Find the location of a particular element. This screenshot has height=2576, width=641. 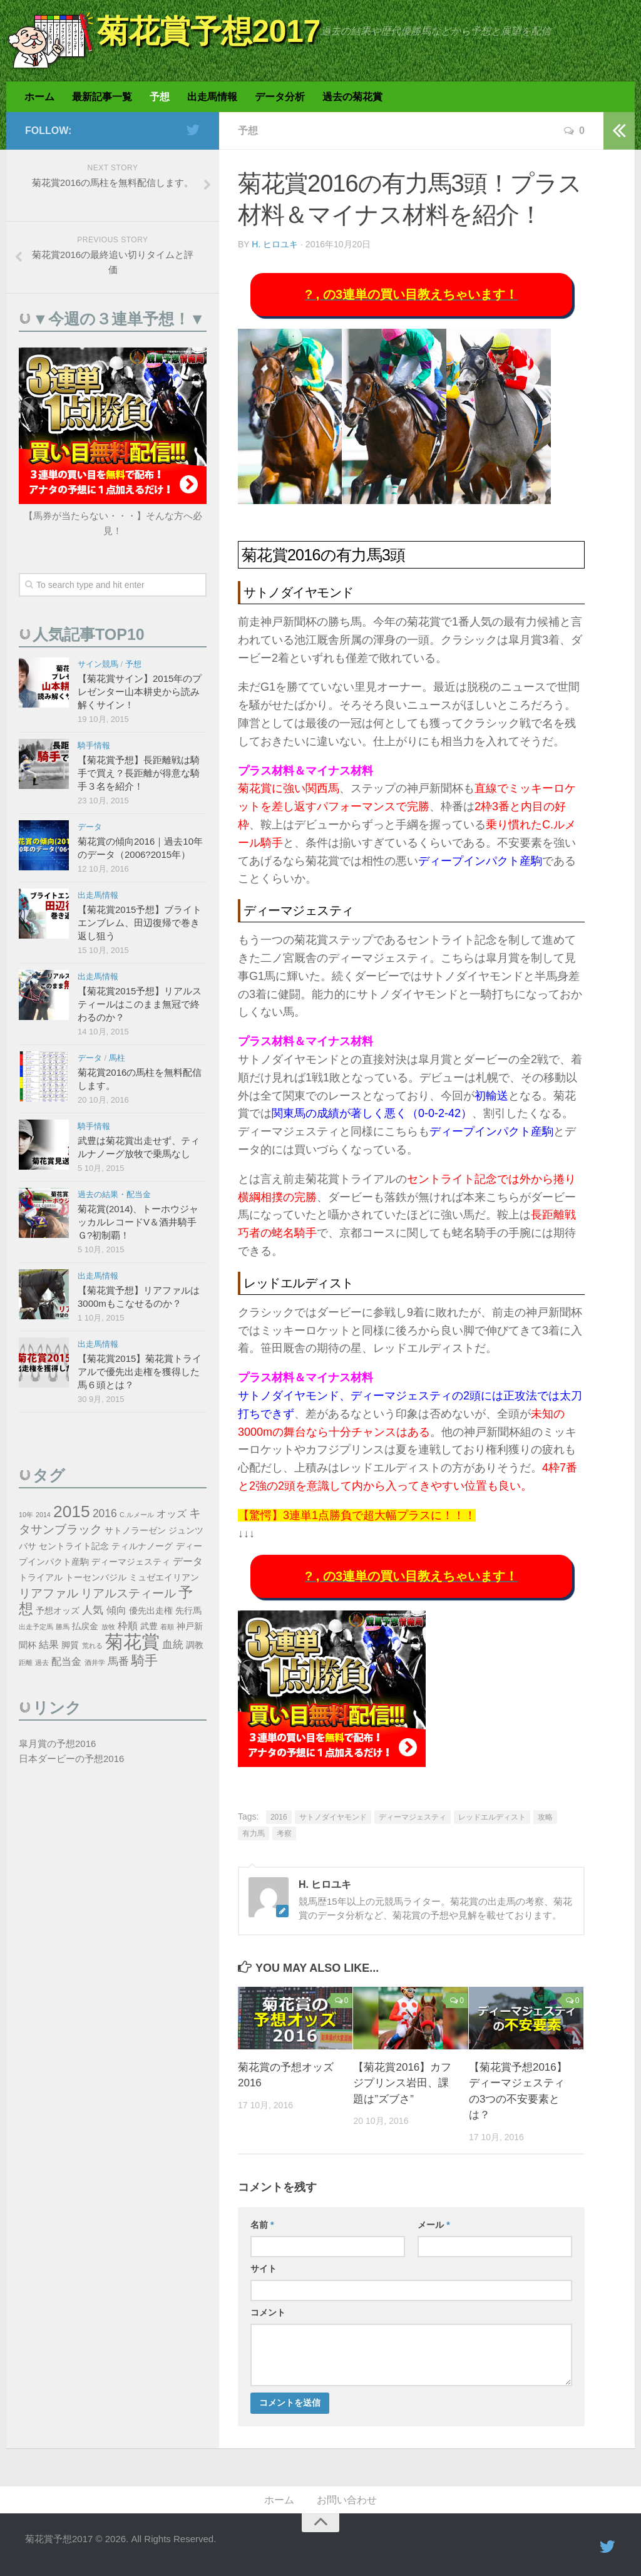

最新記事一覧 is located at coordinates (102, 96).